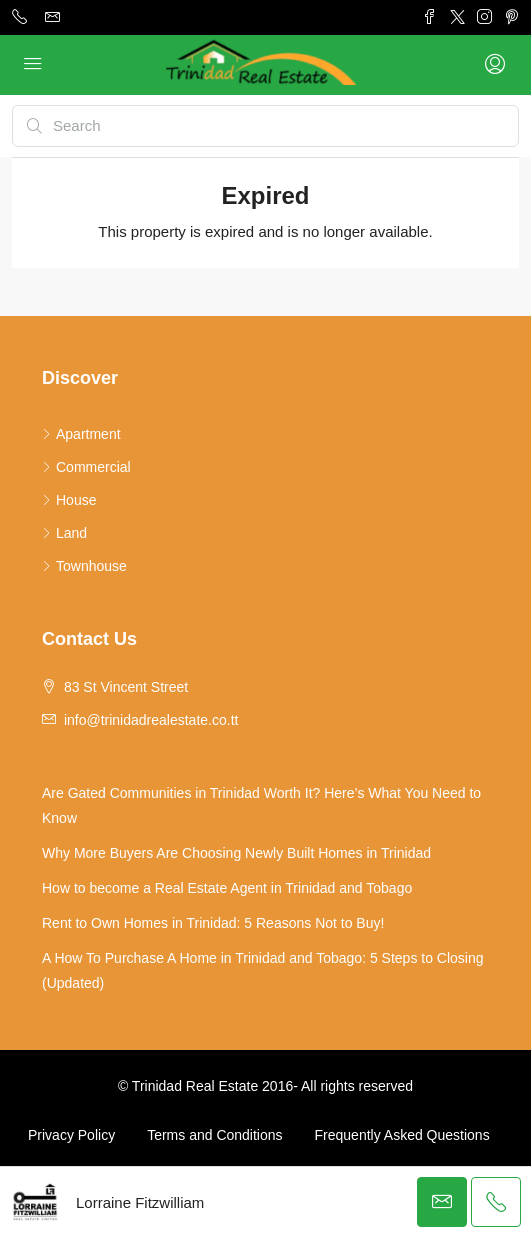 The width and height of the screenshot is (531, 1237). What do you see at coordinates (151, 720) in the screenshot?
I see `info@trinidadrealestate.co.tt [Email us at info@trinidadrealestate.co.tt]` at bounding box center [151, 720].